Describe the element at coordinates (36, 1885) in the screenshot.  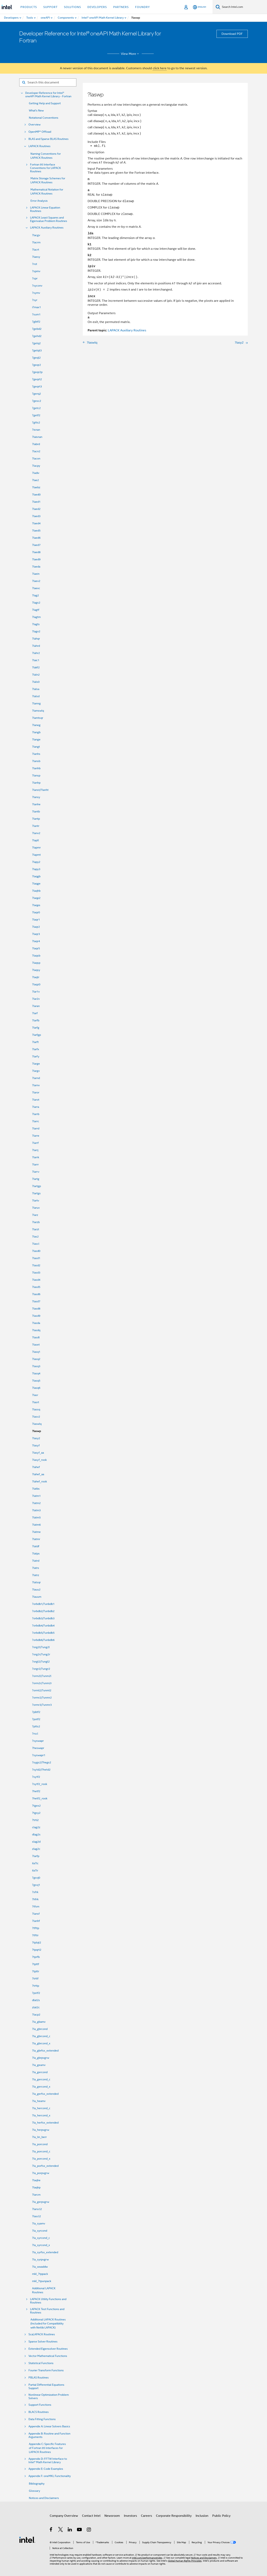
I see `?gsvj1` at that location.